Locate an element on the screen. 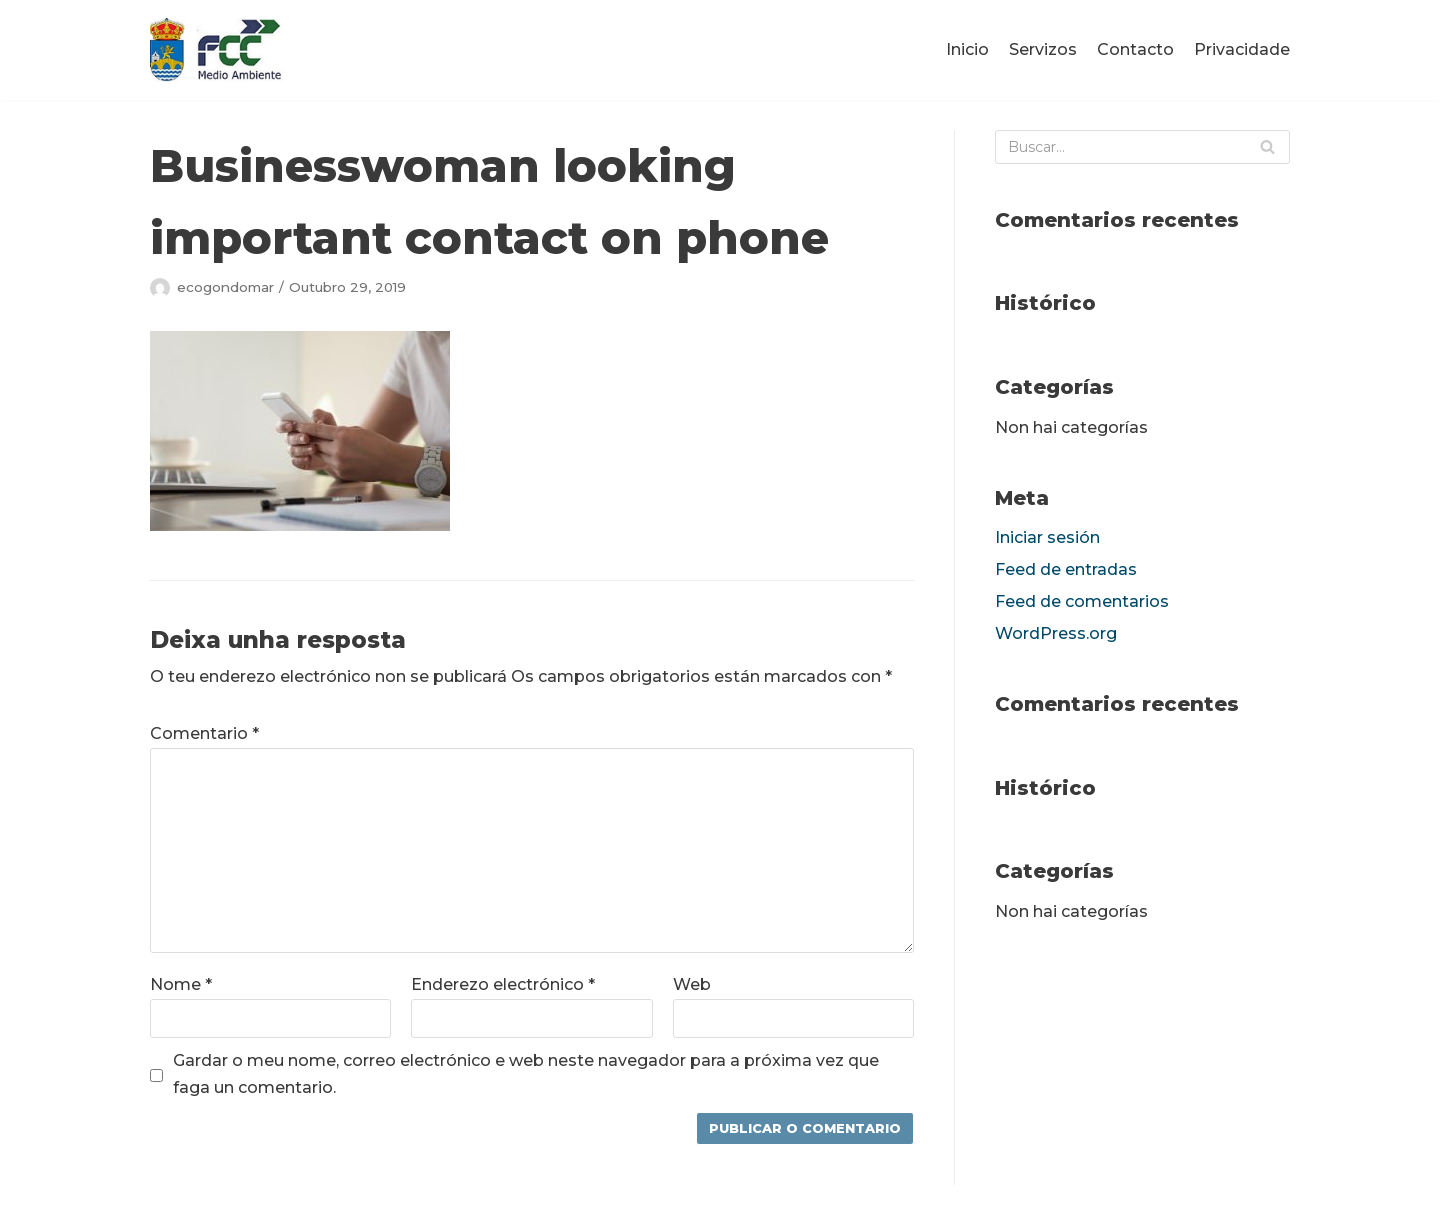 The image size is (1440, 1225). Web is located at coordinates (692, 984).